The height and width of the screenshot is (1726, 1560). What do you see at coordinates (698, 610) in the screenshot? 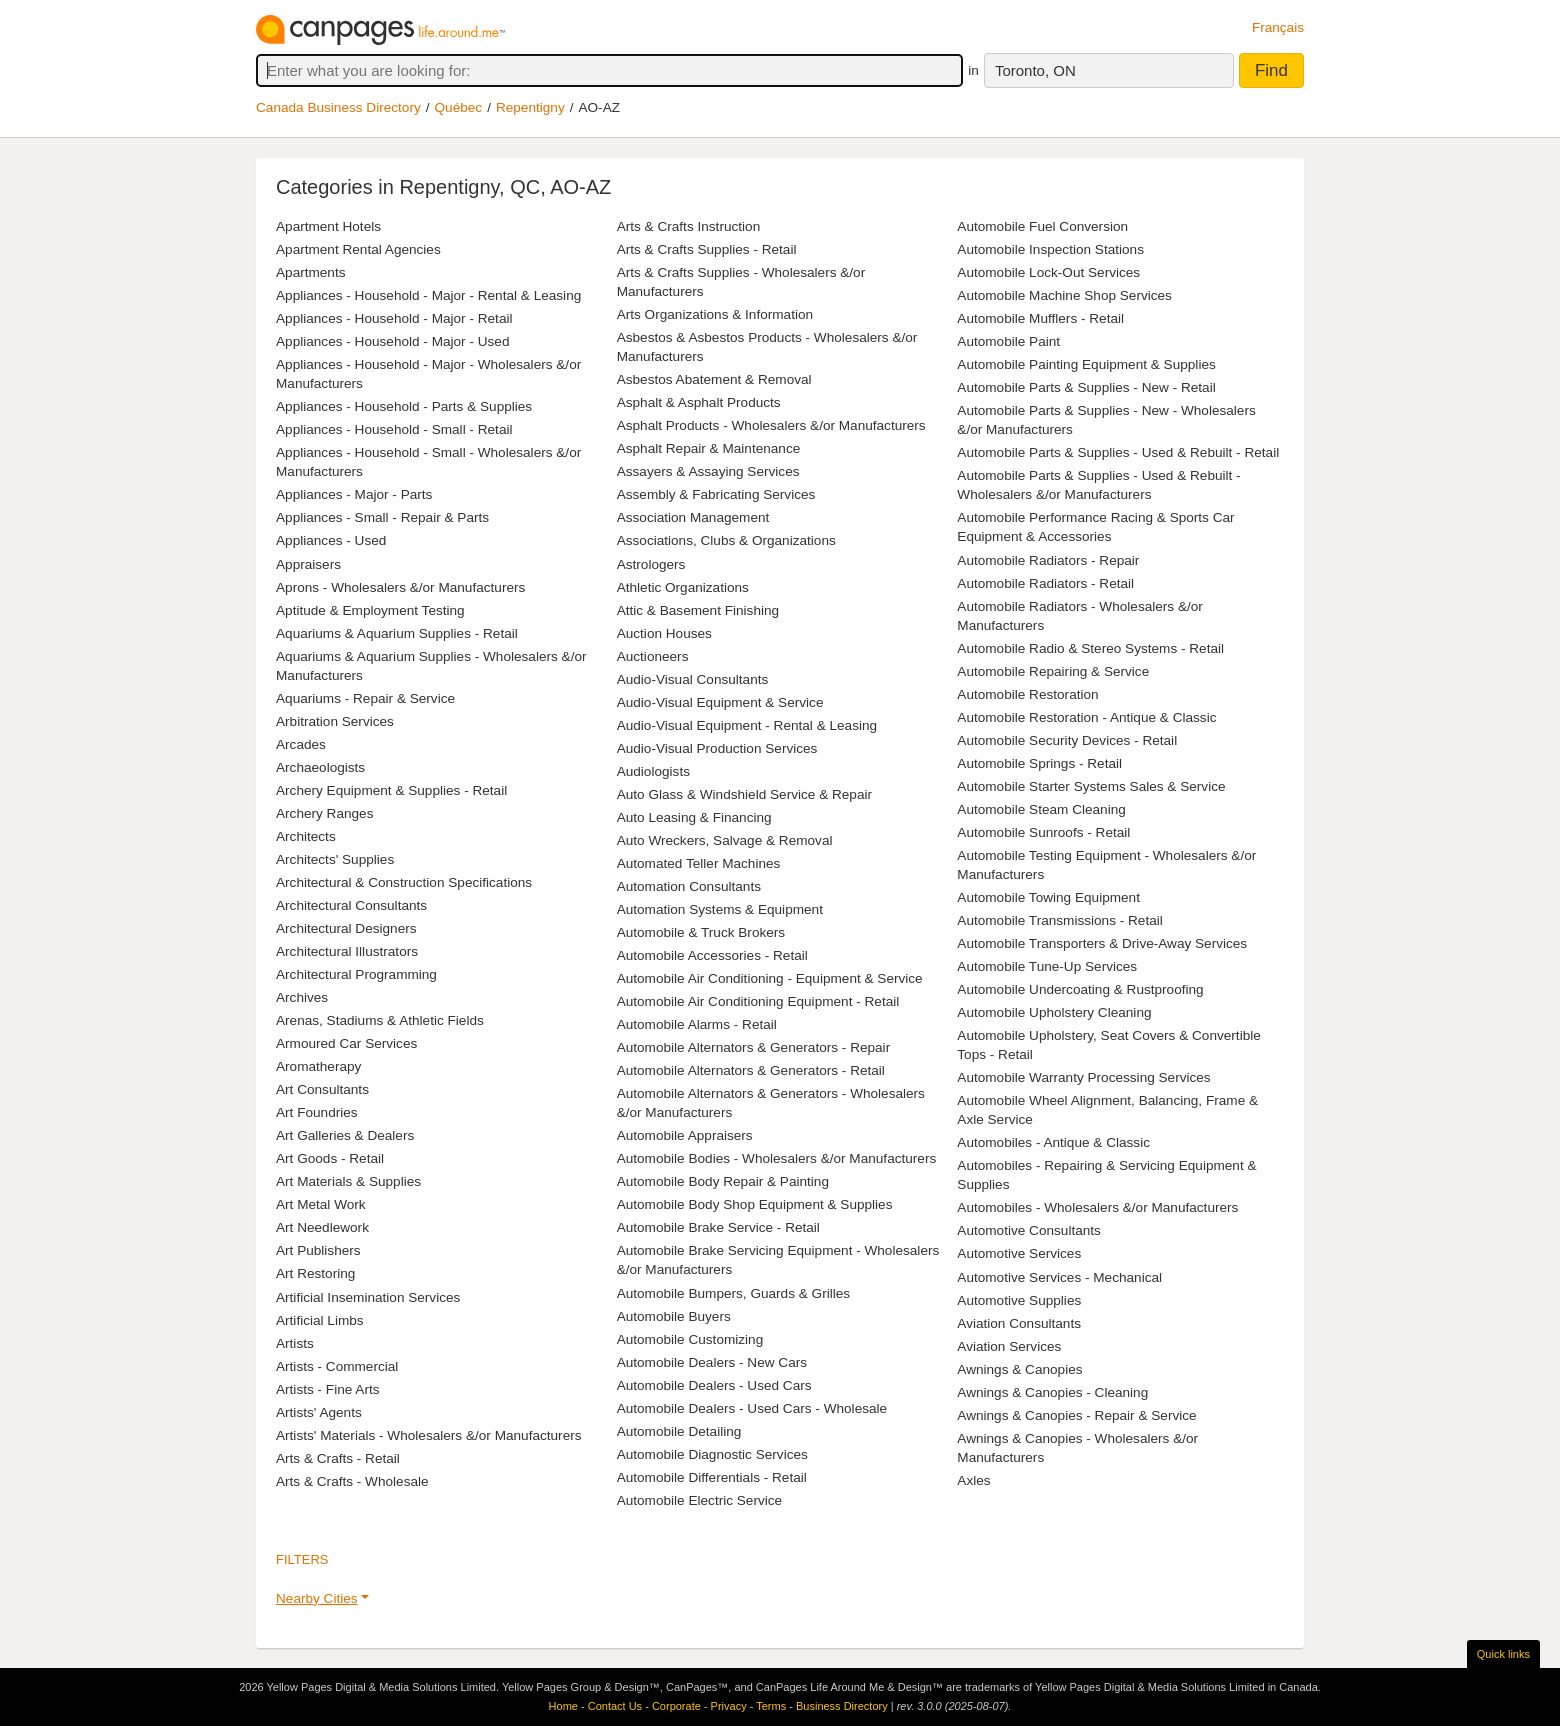
I see `Attic & Basement Finishing` at bounding box center [698, 610].